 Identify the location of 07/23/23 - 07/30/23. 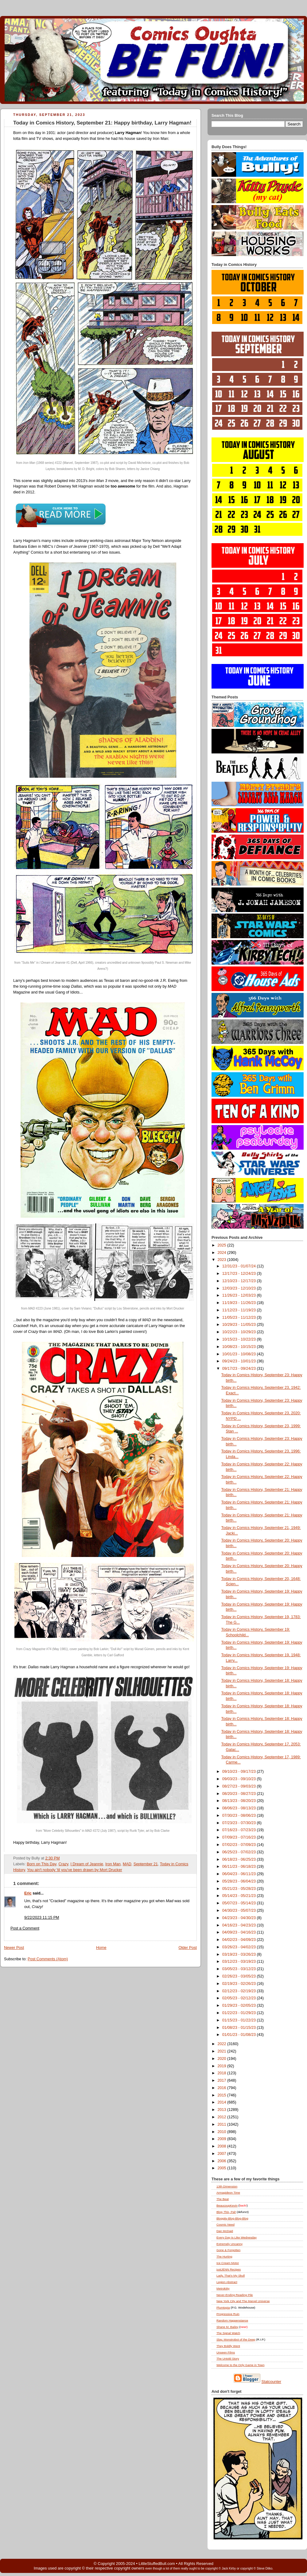
(239, 1823).